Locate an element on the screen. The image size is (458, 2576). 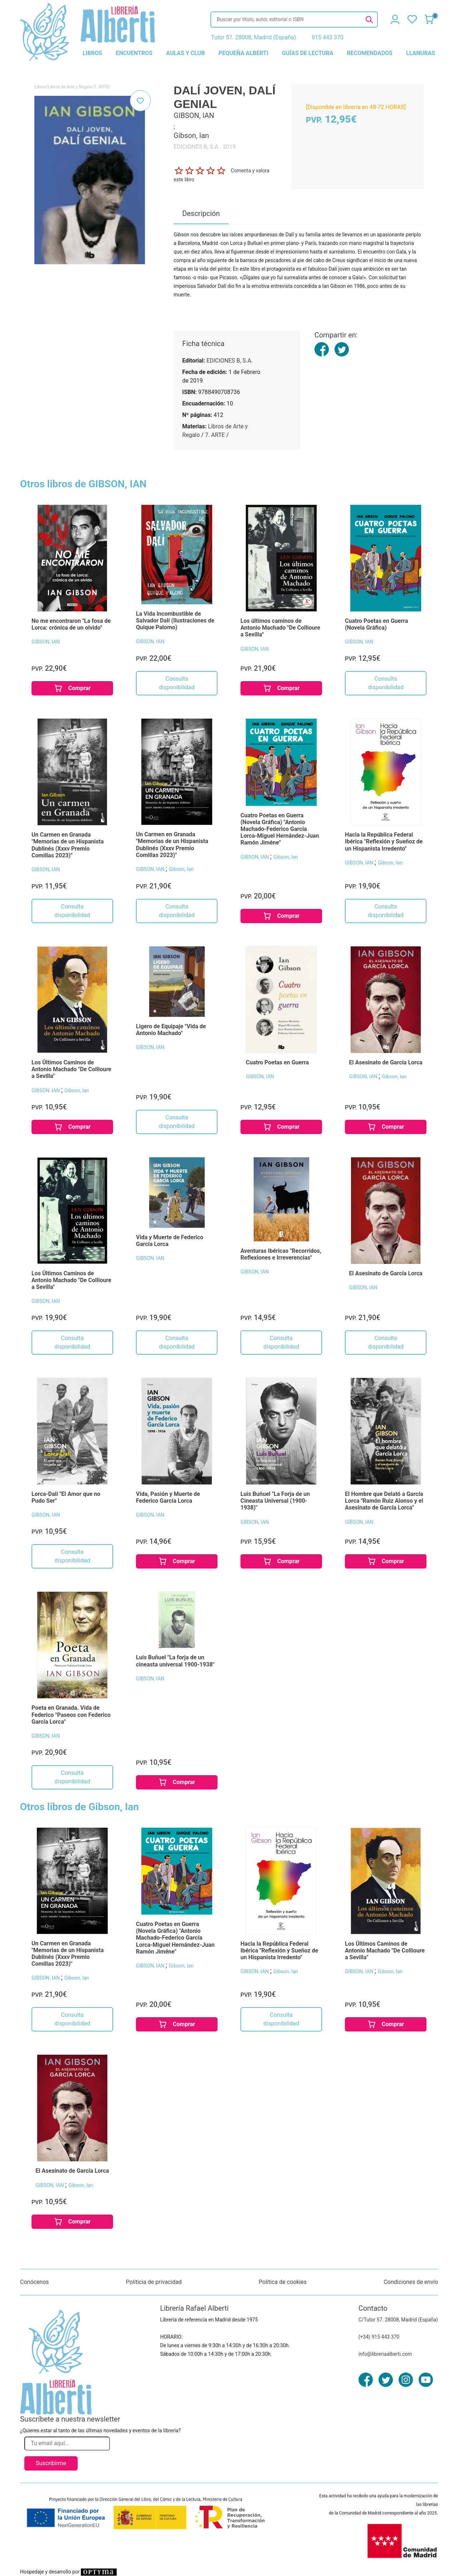
(+34) 915 443 370 is located at coordinates (379, 2337).